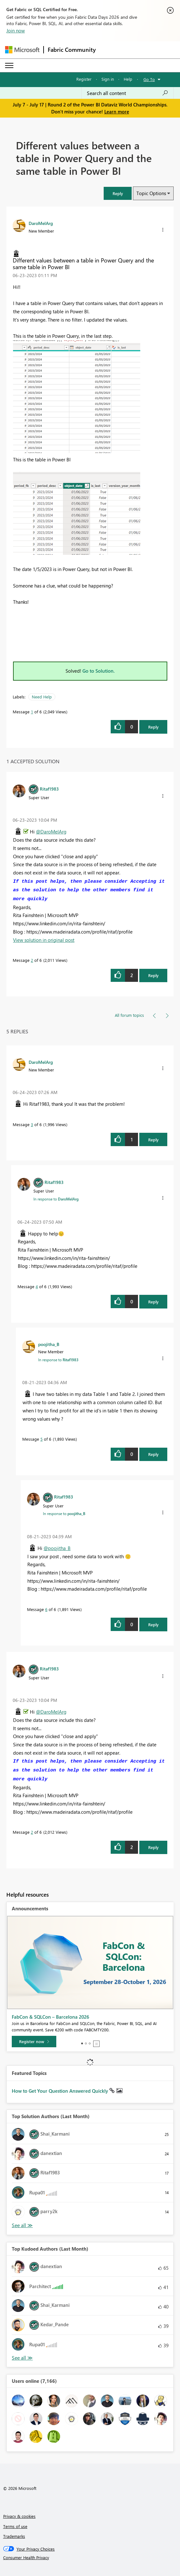  I want to click on 6 [Message 6 of 6], so click(46, 1609).